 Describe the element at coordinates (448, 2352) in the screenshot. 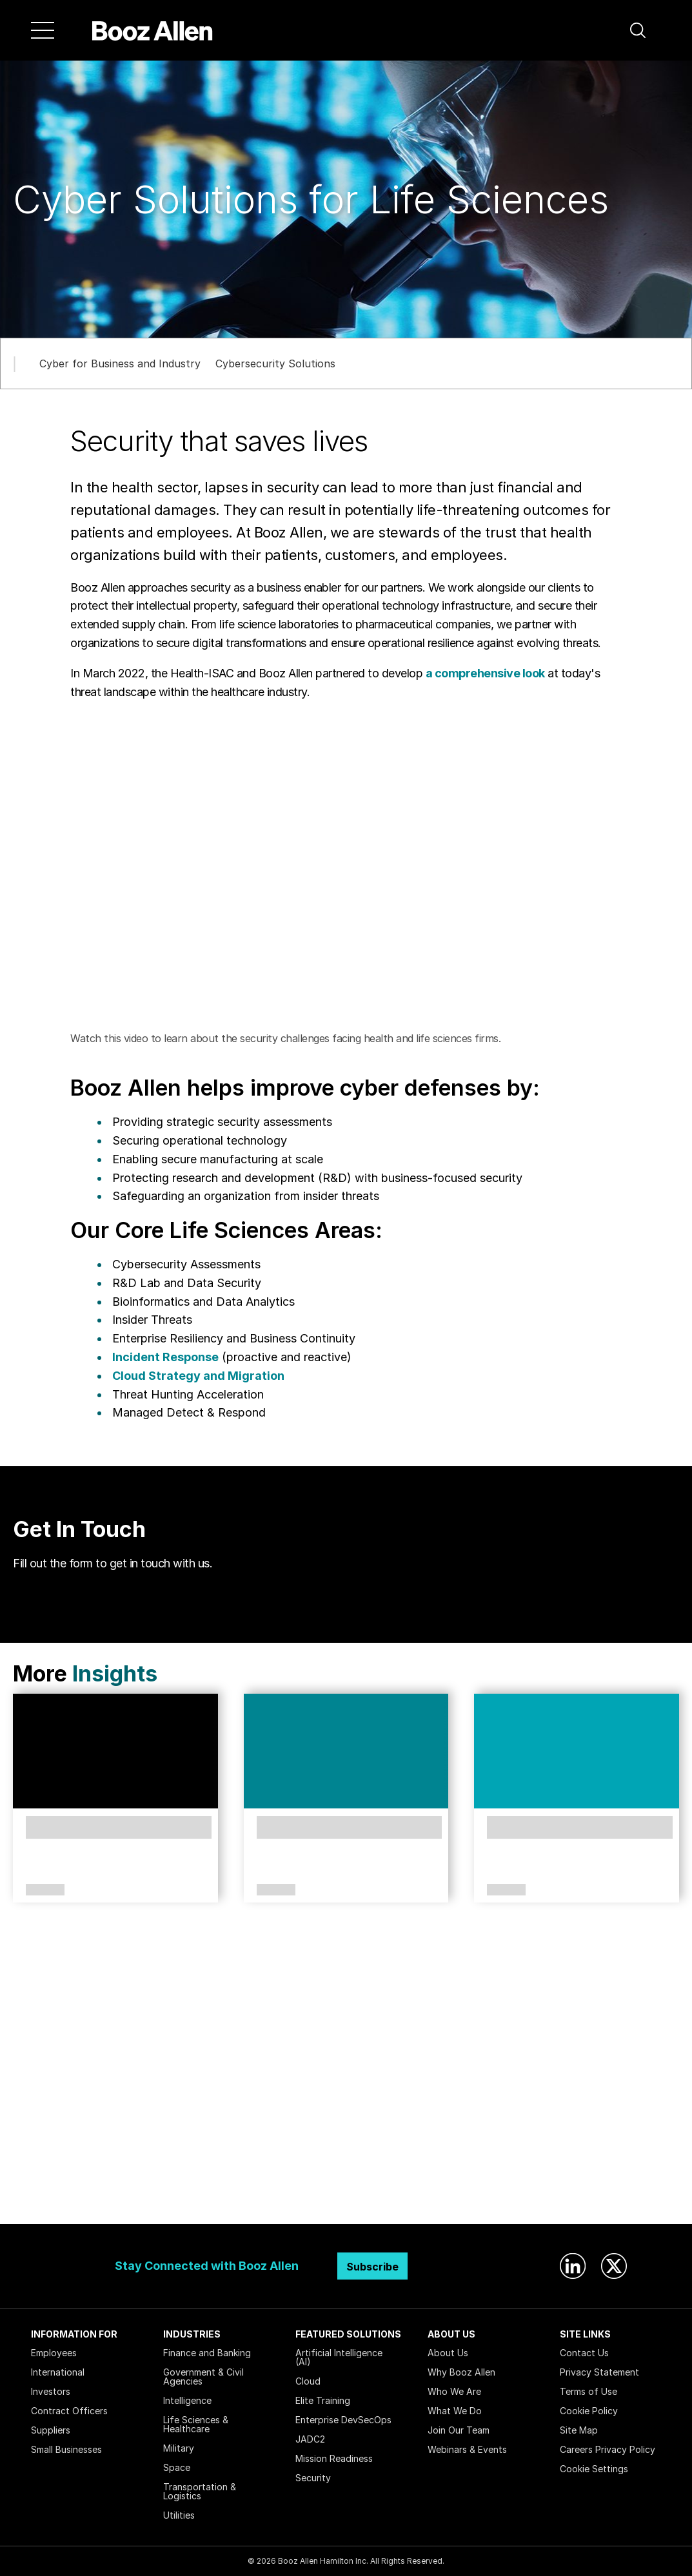

I see `About Us` at that location.